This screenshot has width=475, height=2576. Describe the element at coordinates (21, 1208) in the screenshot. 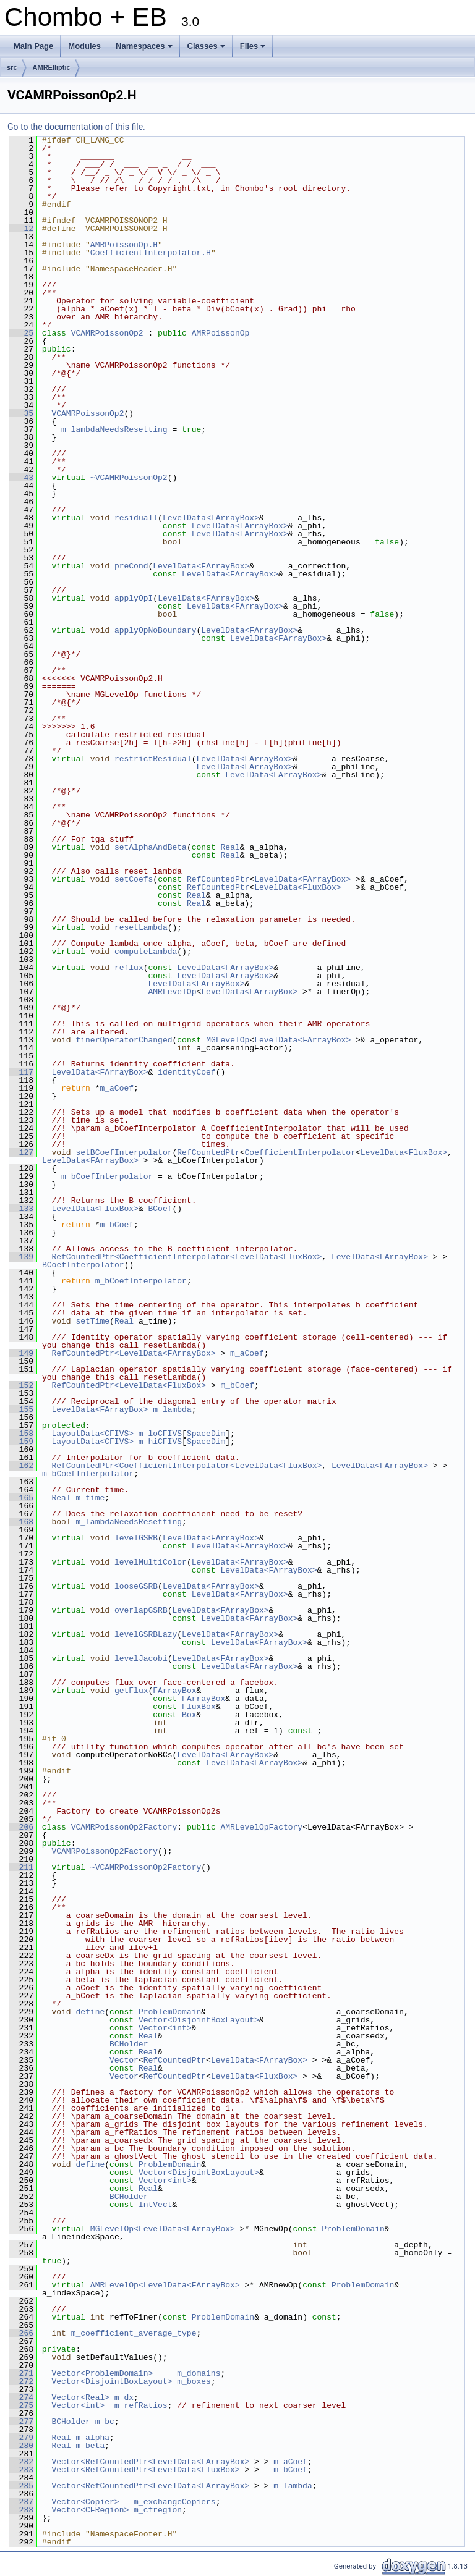

I see `133` at that location.